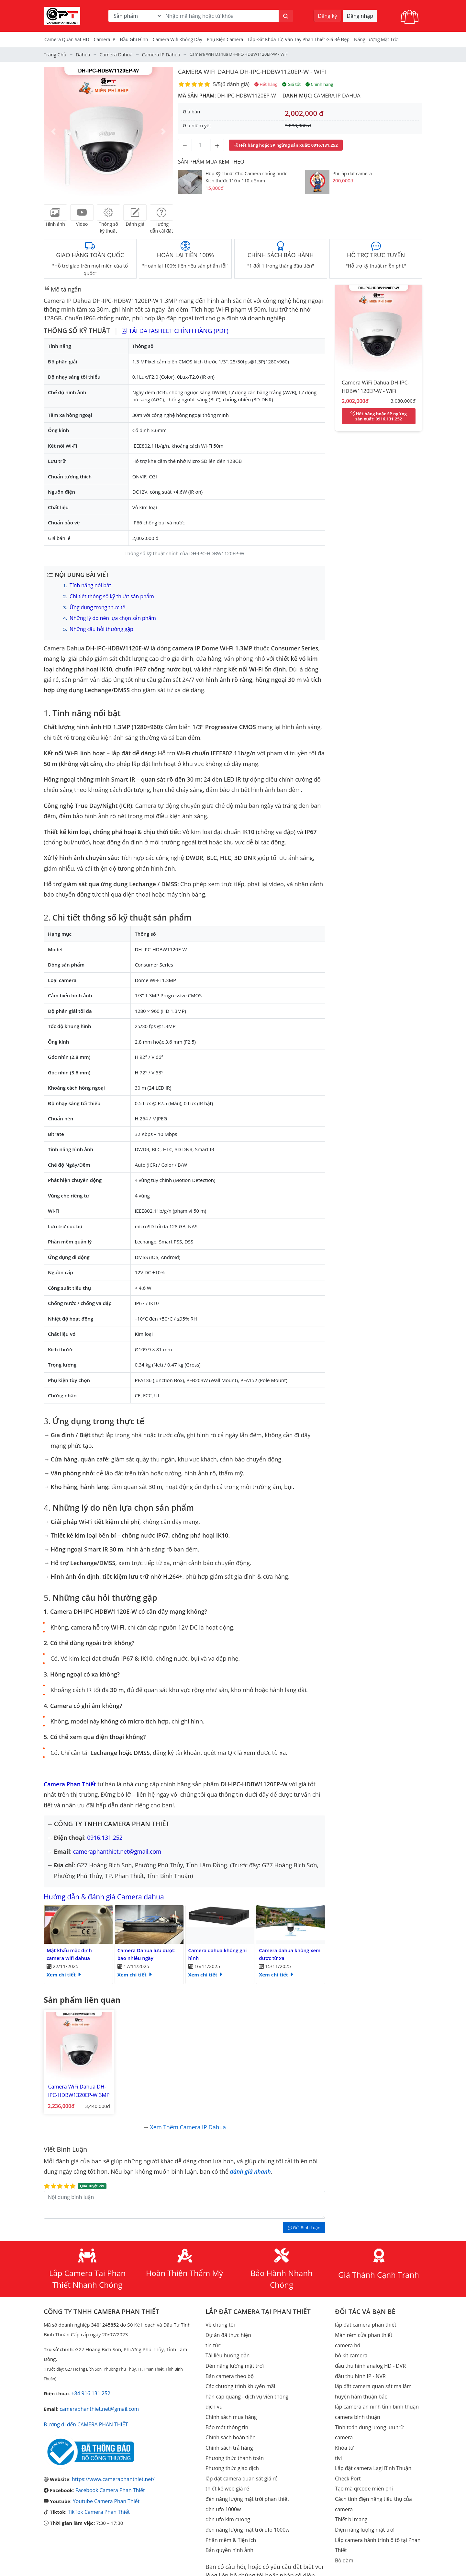 This screenshot has height=2576, width=466. I want to click on lắp camera an ninh tỉnh bình thuận, so click(375, 2395).